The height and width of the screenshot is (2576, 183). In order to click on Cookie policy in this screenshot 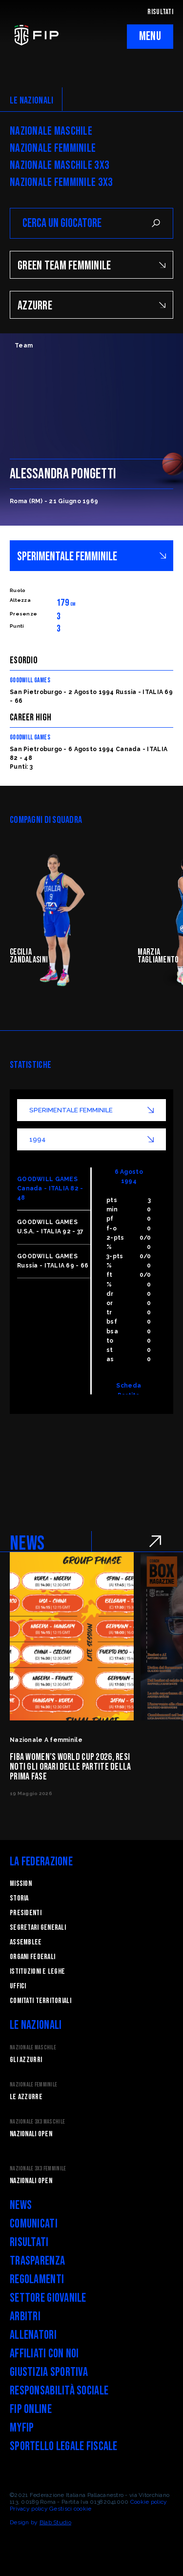, I will do `click(148, 2501)`.